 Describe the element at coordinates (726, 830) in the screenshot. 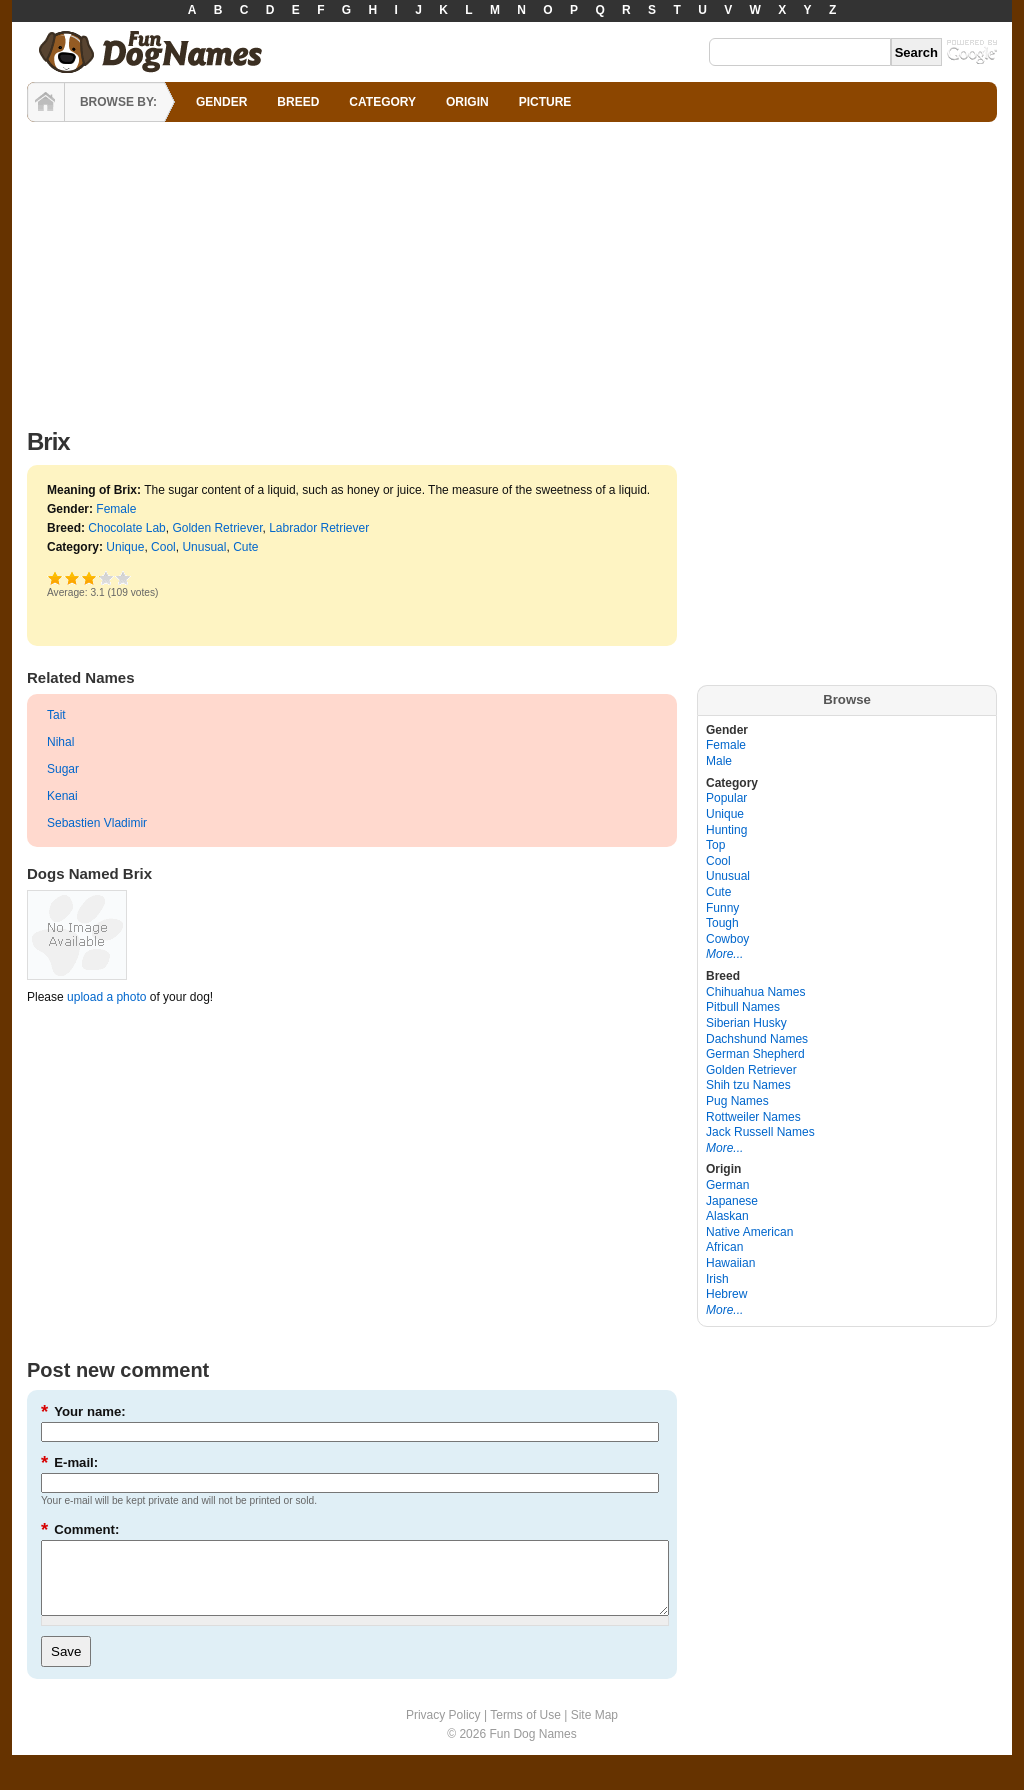

I see `Hunting` at that location.